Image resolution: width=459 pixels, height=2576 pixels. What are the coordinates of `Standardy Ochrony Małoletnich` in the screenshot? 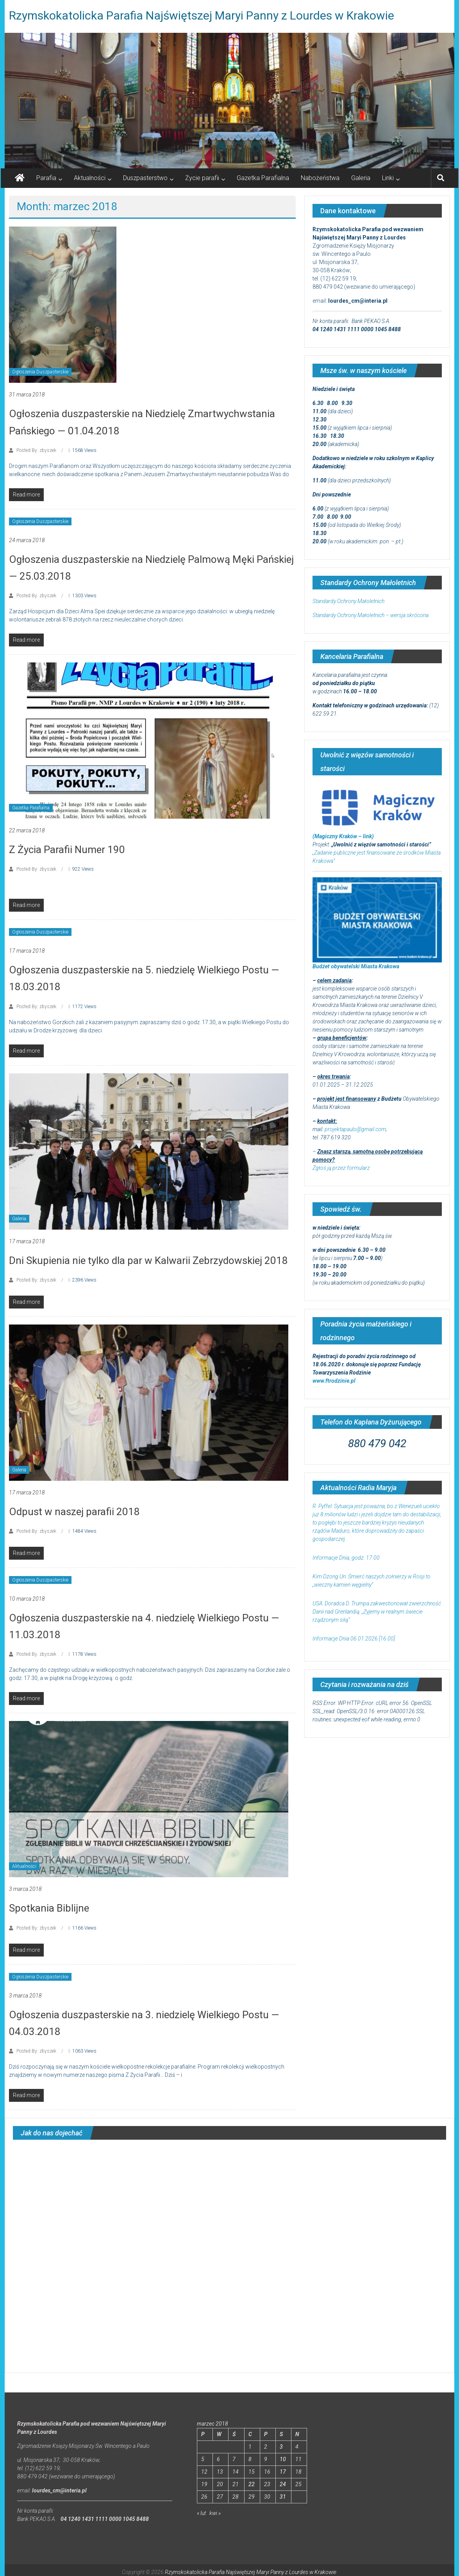 It's located at (348, 601).